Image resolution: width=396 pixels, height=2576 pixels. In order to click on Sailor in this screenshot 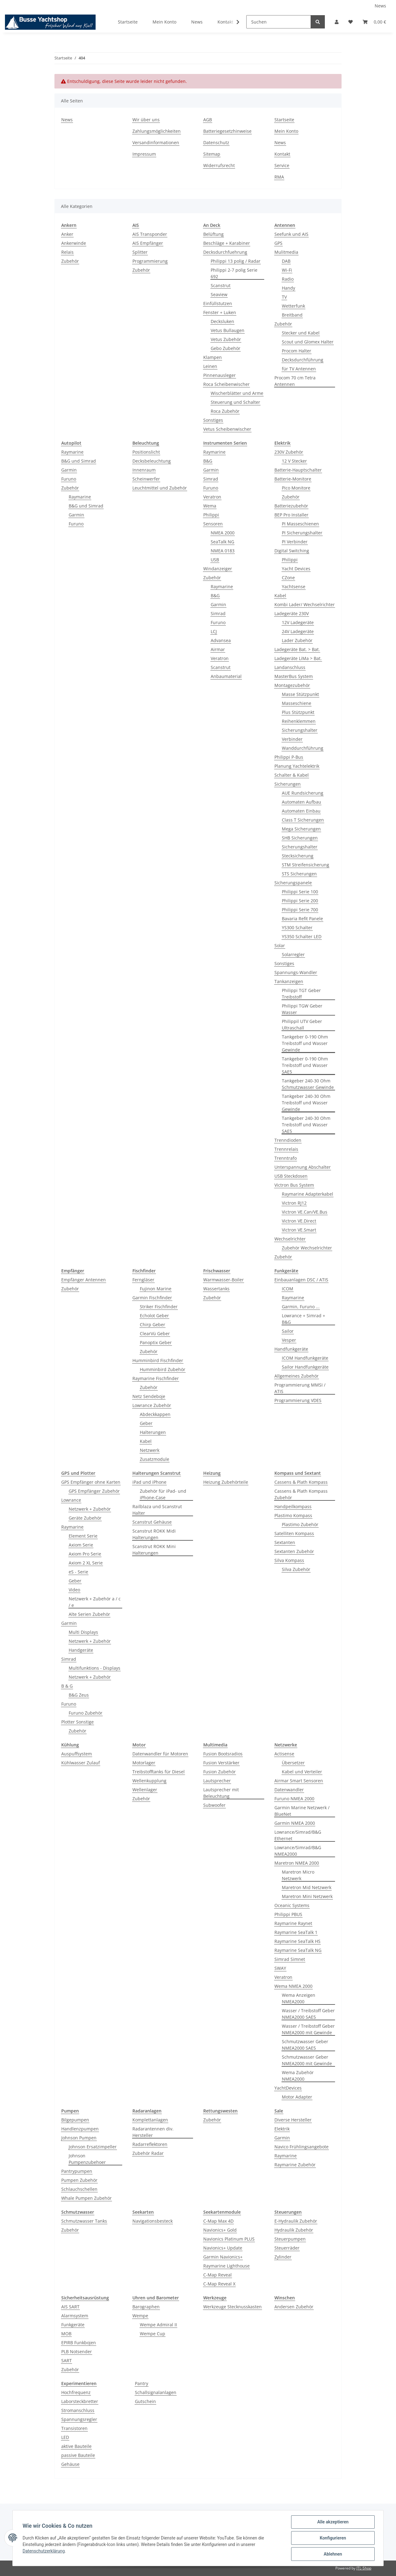, I will do `click(288, 1331)`.